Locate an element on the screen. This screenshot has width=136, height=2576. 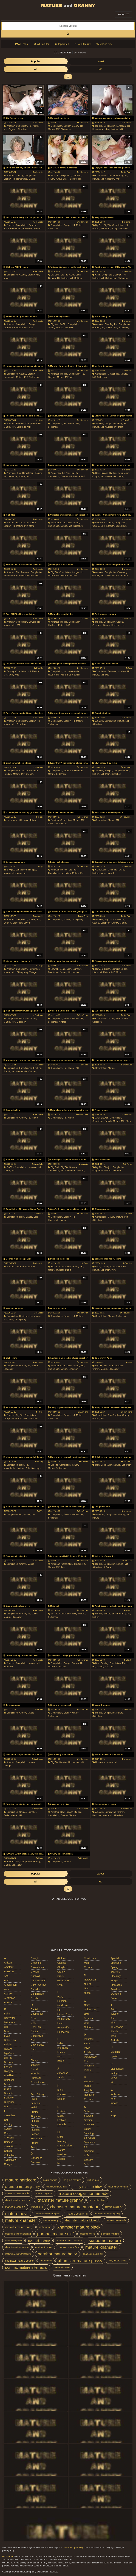
solo, is located at coordinates (28, 1468).